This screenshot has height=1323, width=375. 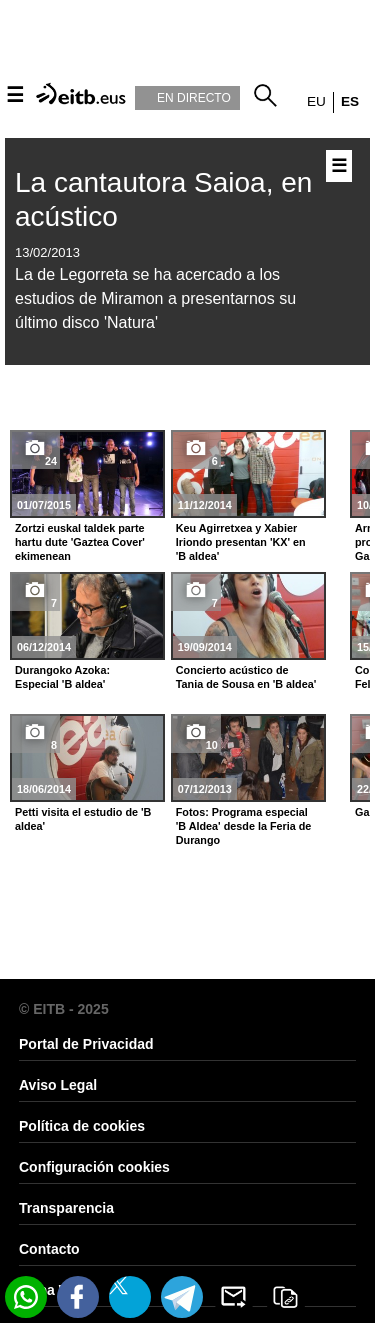 I want to click on eu, so click(x=316, y=101).